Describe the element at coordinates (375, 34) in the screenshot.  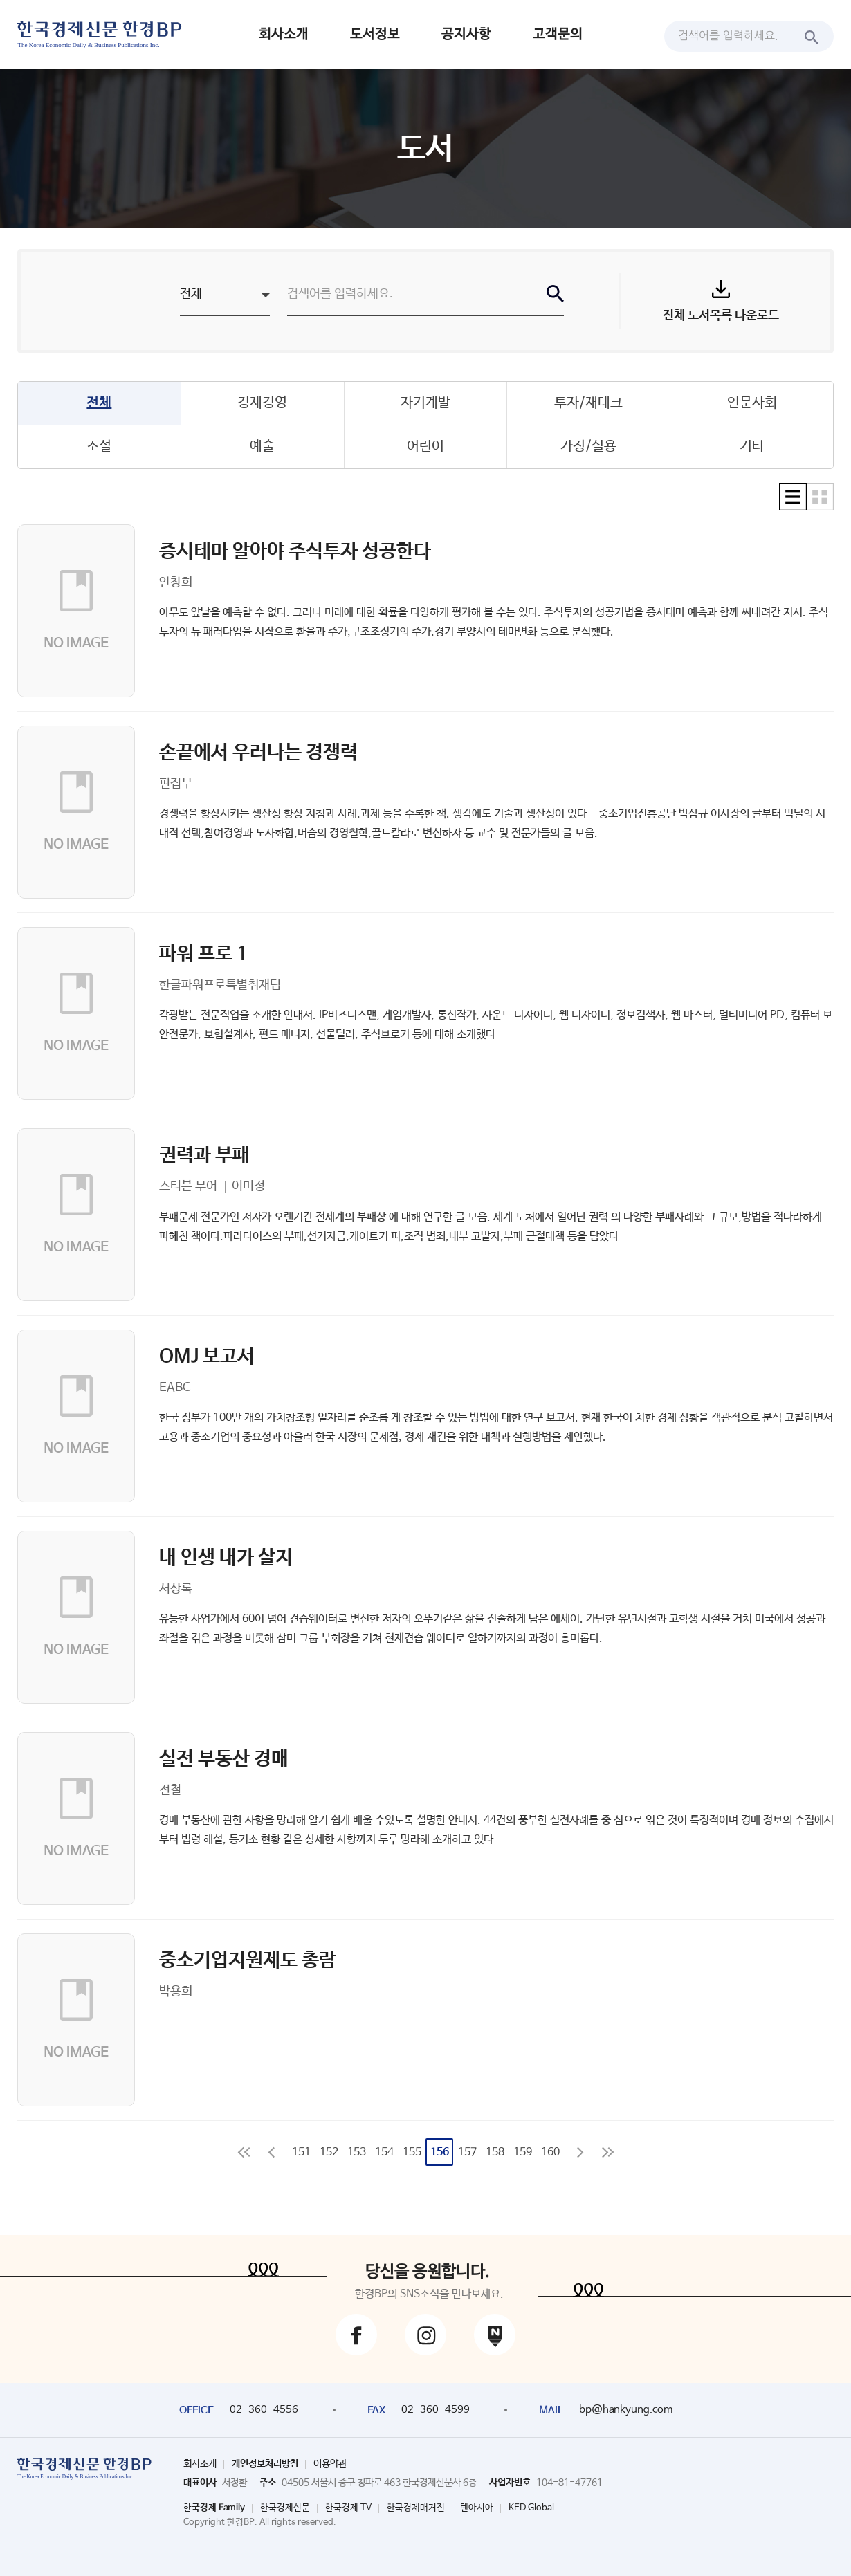
I see `도서정보` at that location.